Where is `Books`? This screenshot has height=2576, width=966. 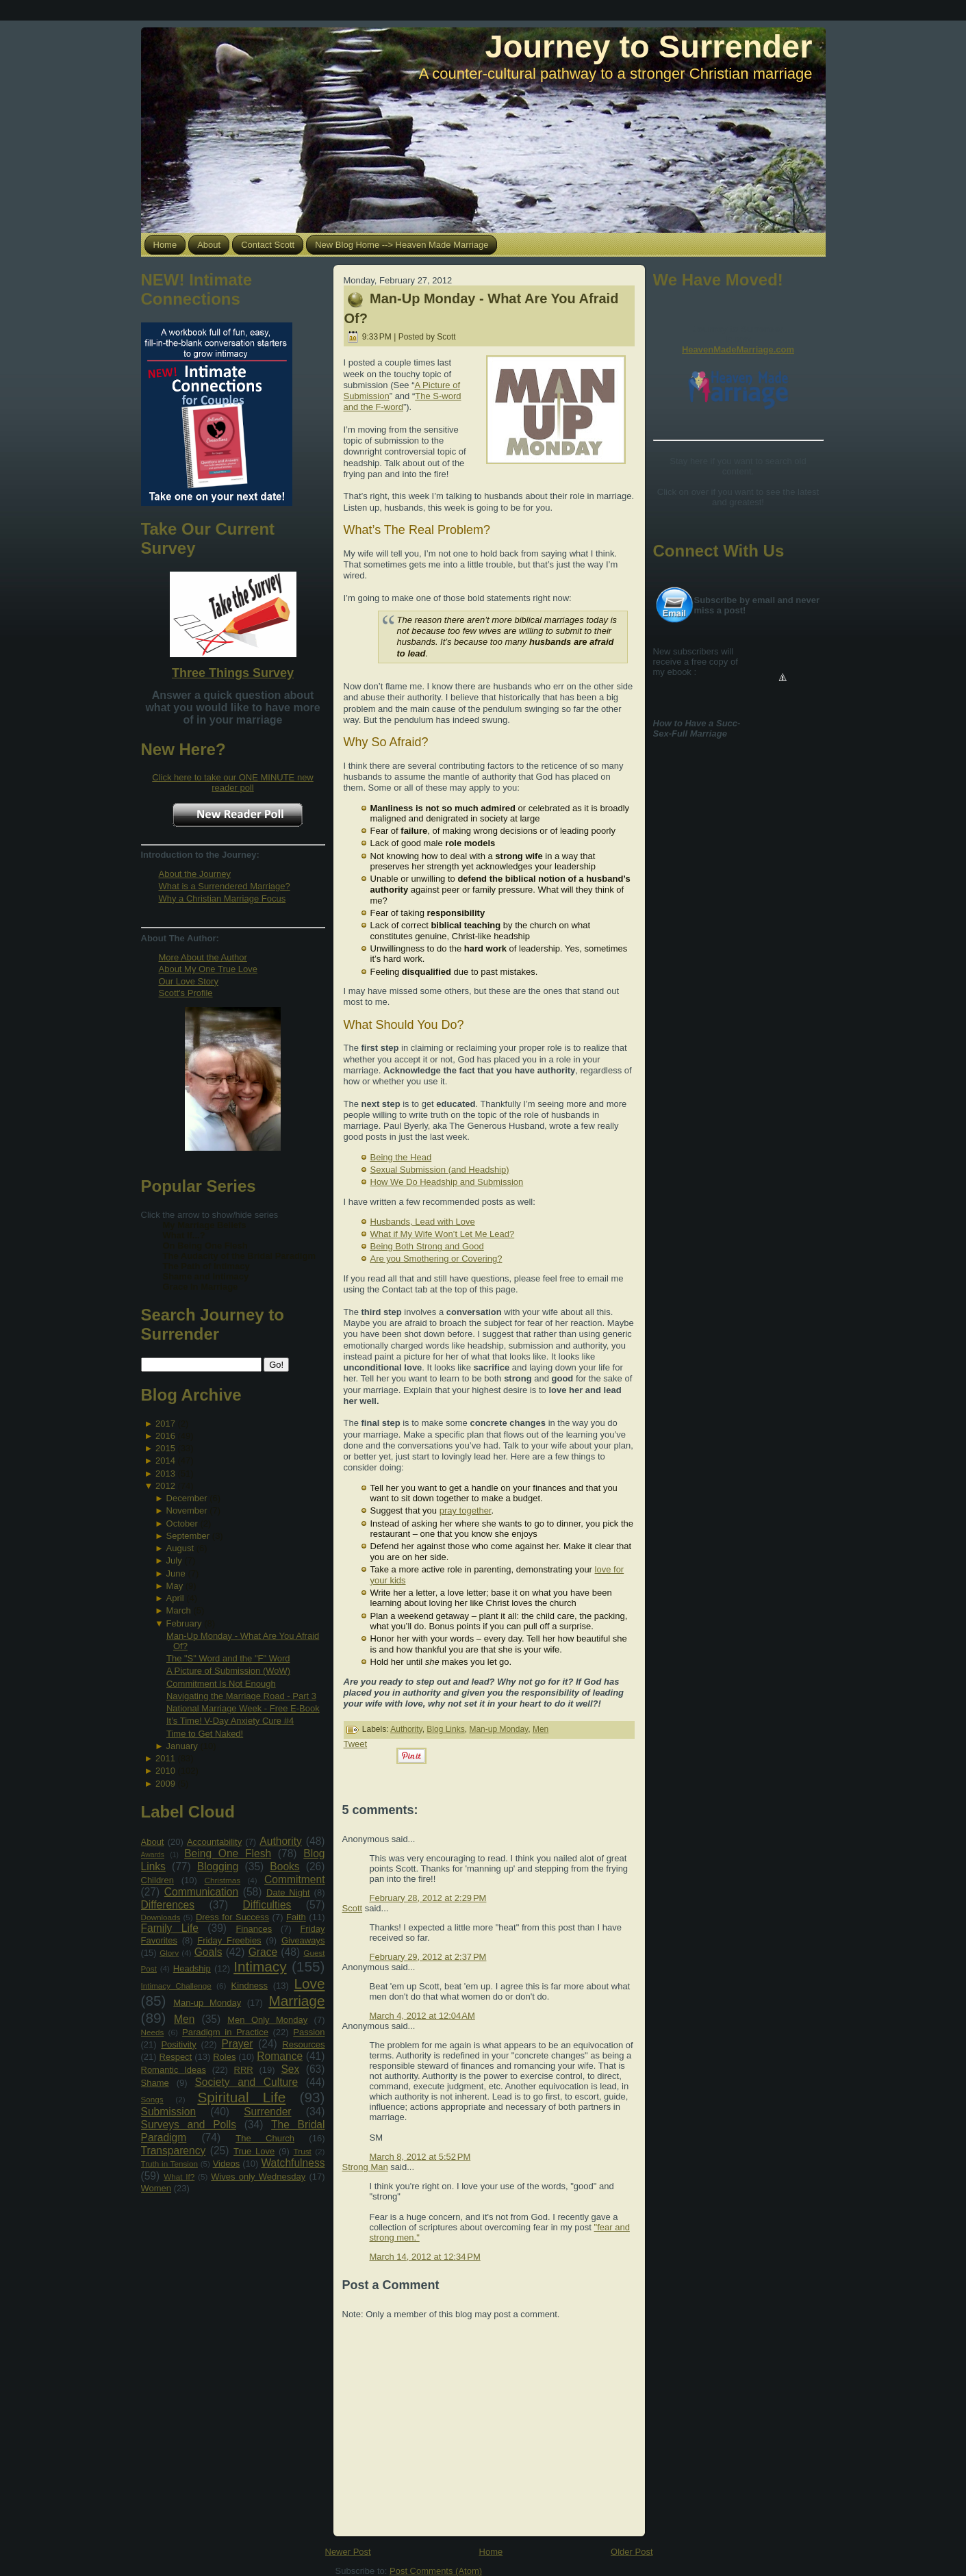
Books is located at coordinates (284, 1866).